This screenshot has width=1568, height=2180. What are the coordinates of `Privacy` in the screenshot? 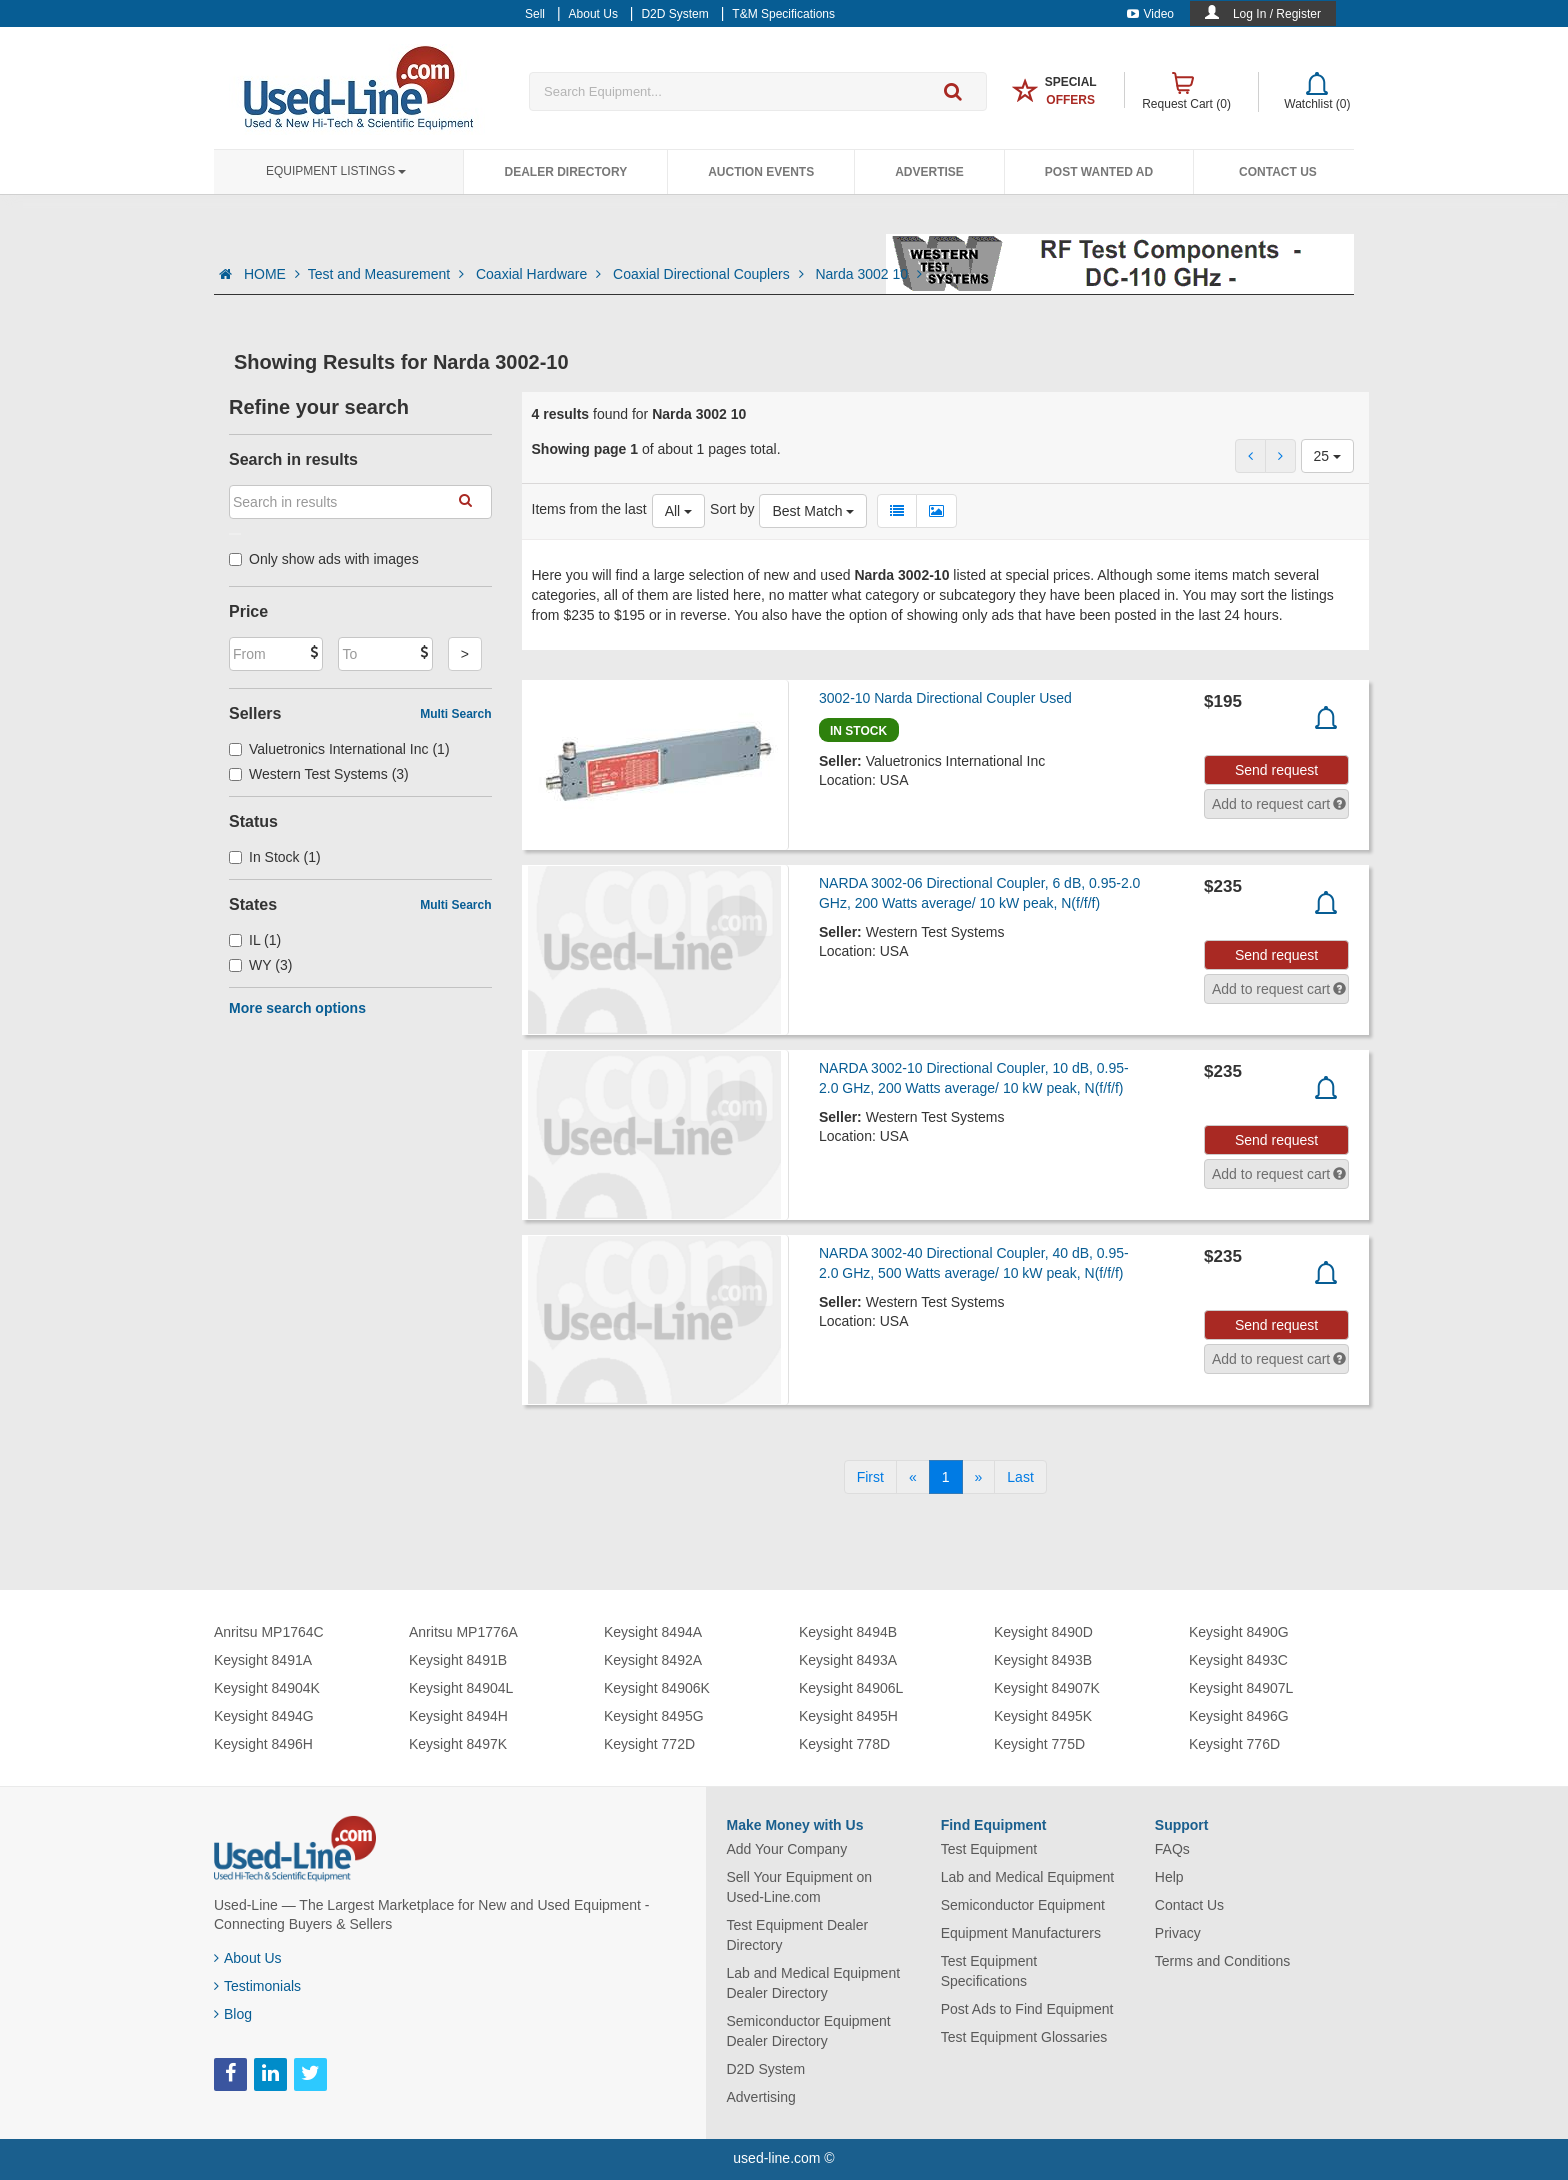 It's located at (1178, 1933).